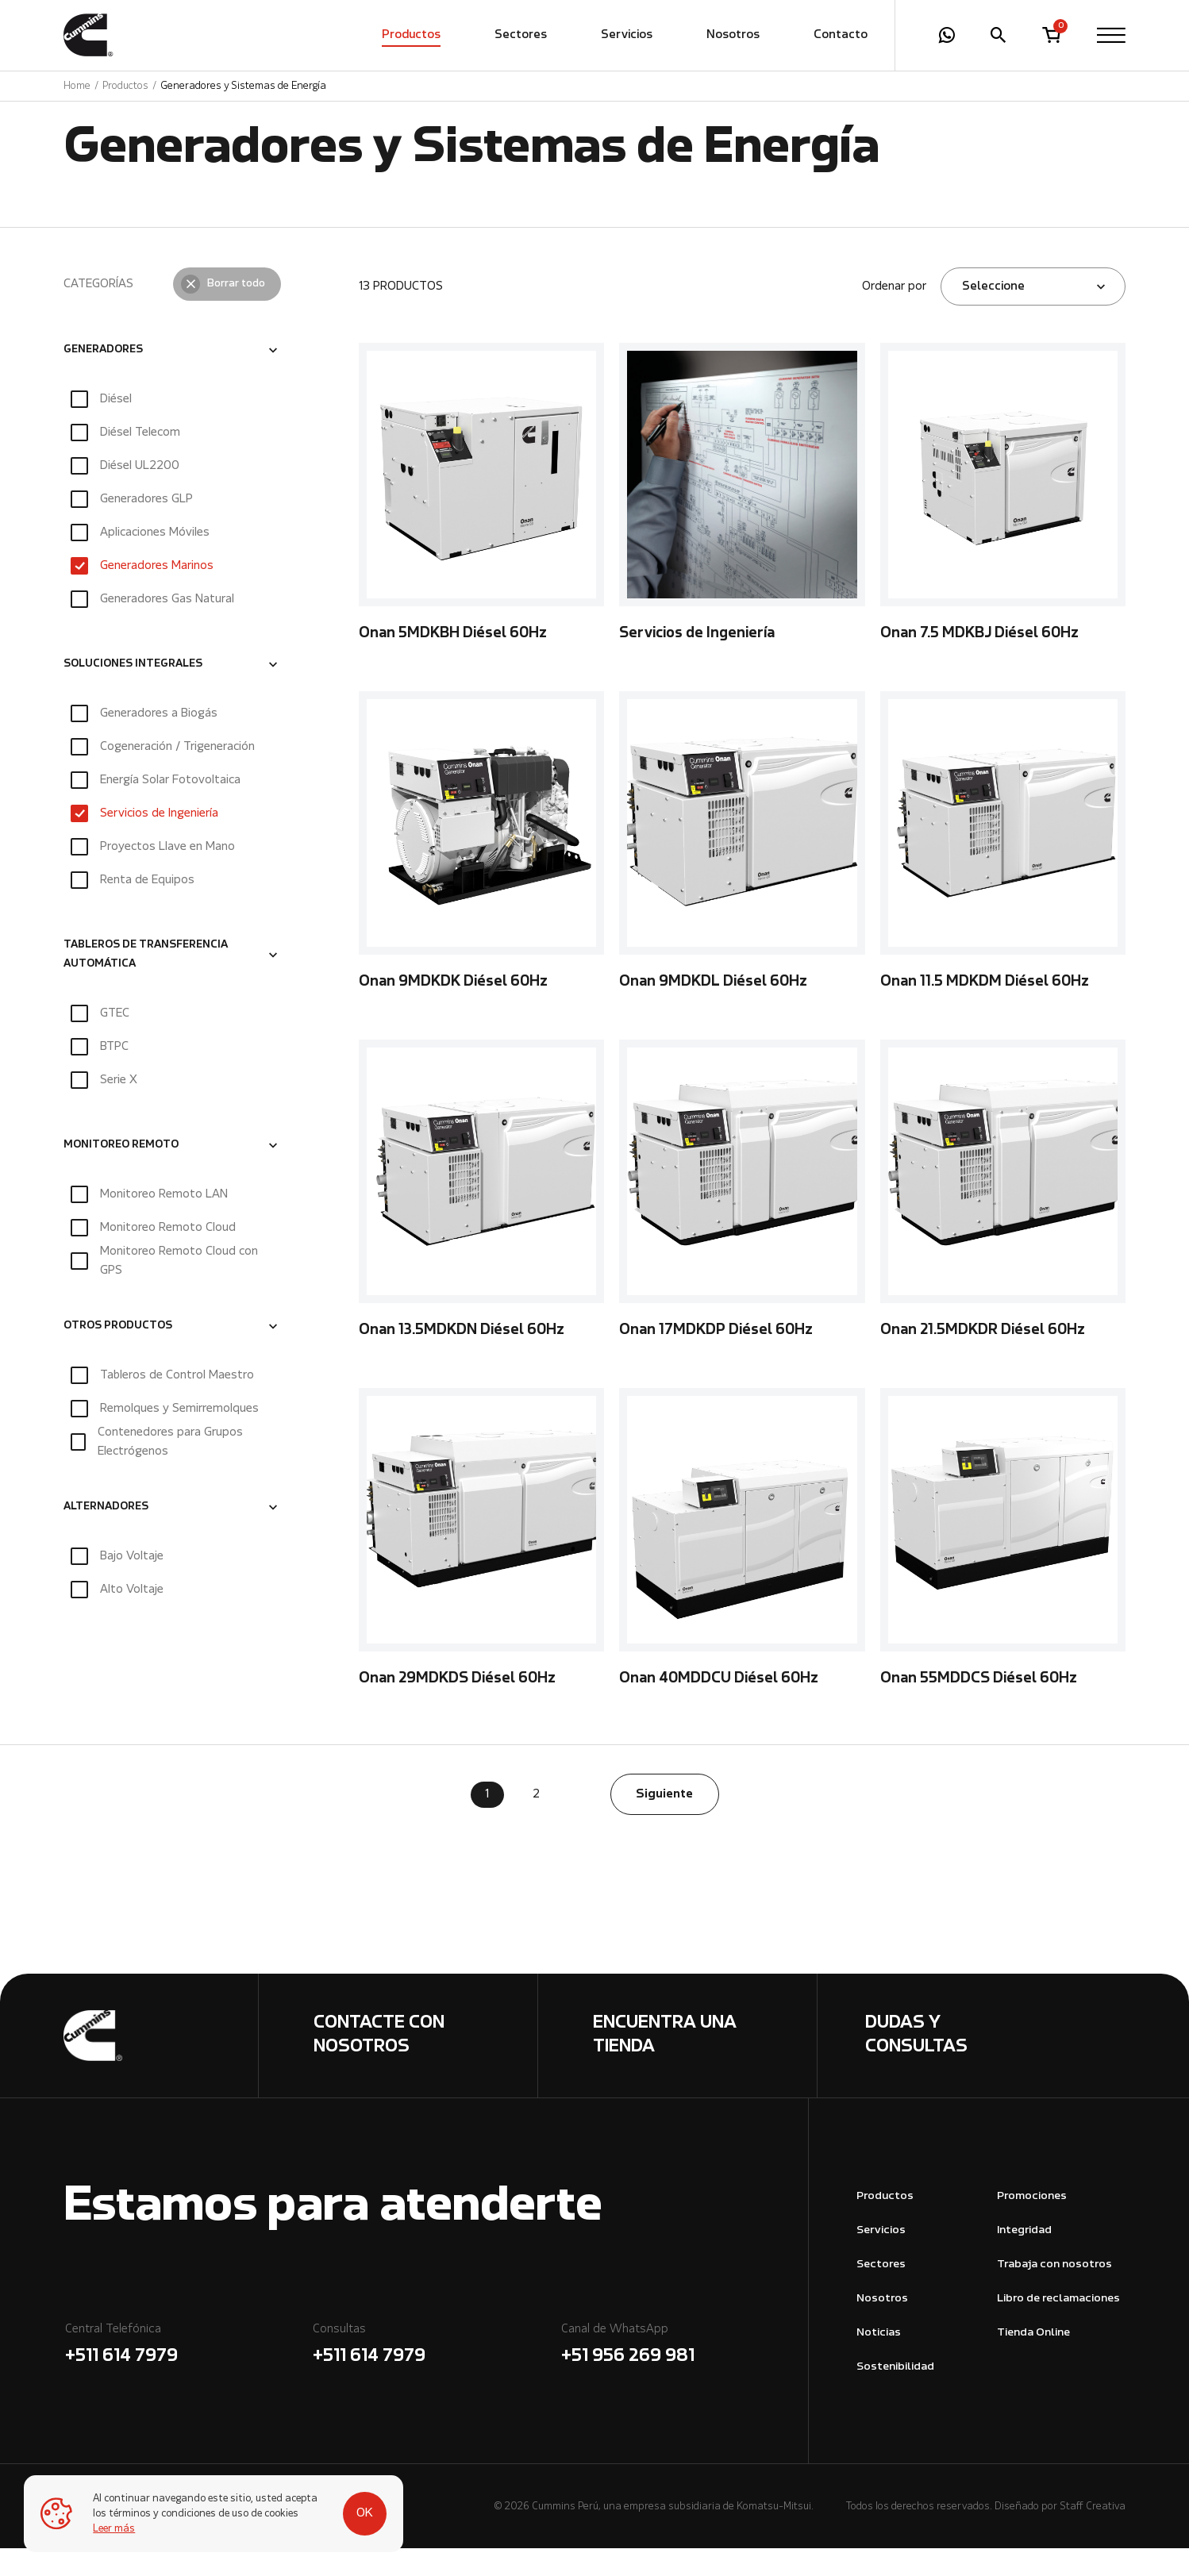  I want to click on OTROS PRODUCTOS, so click(117, 1354).